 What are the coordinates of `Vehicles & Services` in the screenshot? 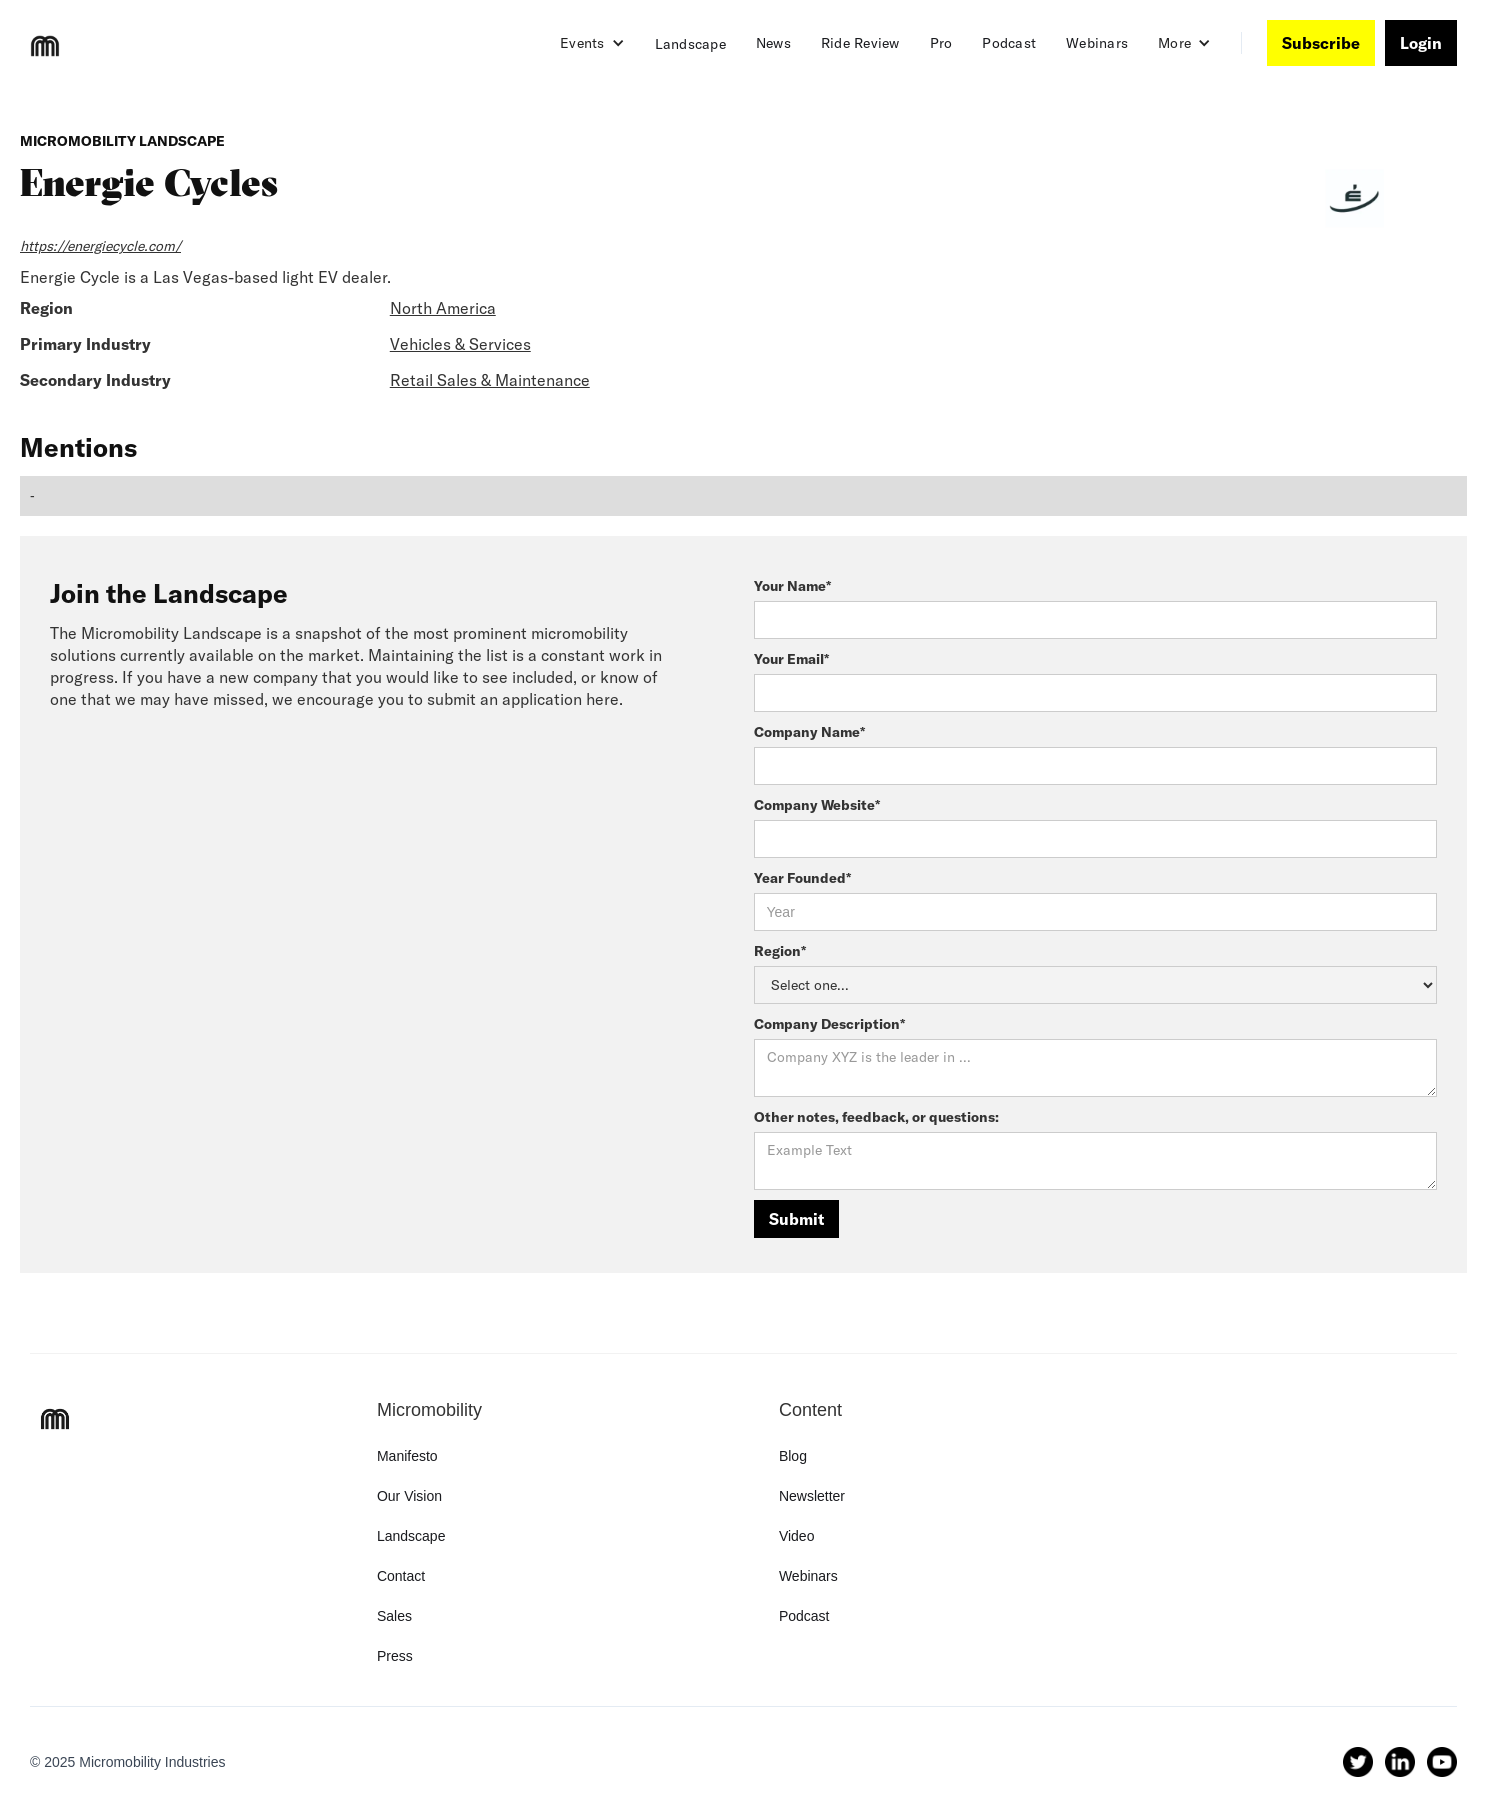 It's located at (460, 344).